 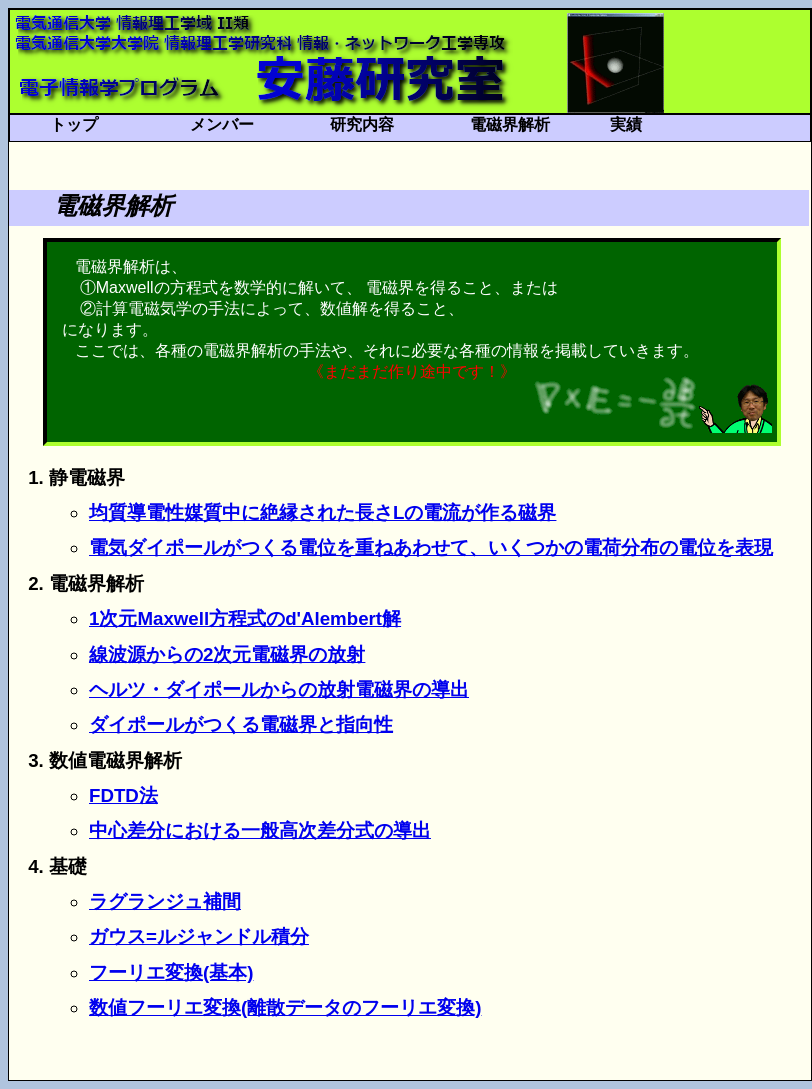 I want to click on 1次元Maxwell方程式のd'Alembert解, so click(x=245, y=618).